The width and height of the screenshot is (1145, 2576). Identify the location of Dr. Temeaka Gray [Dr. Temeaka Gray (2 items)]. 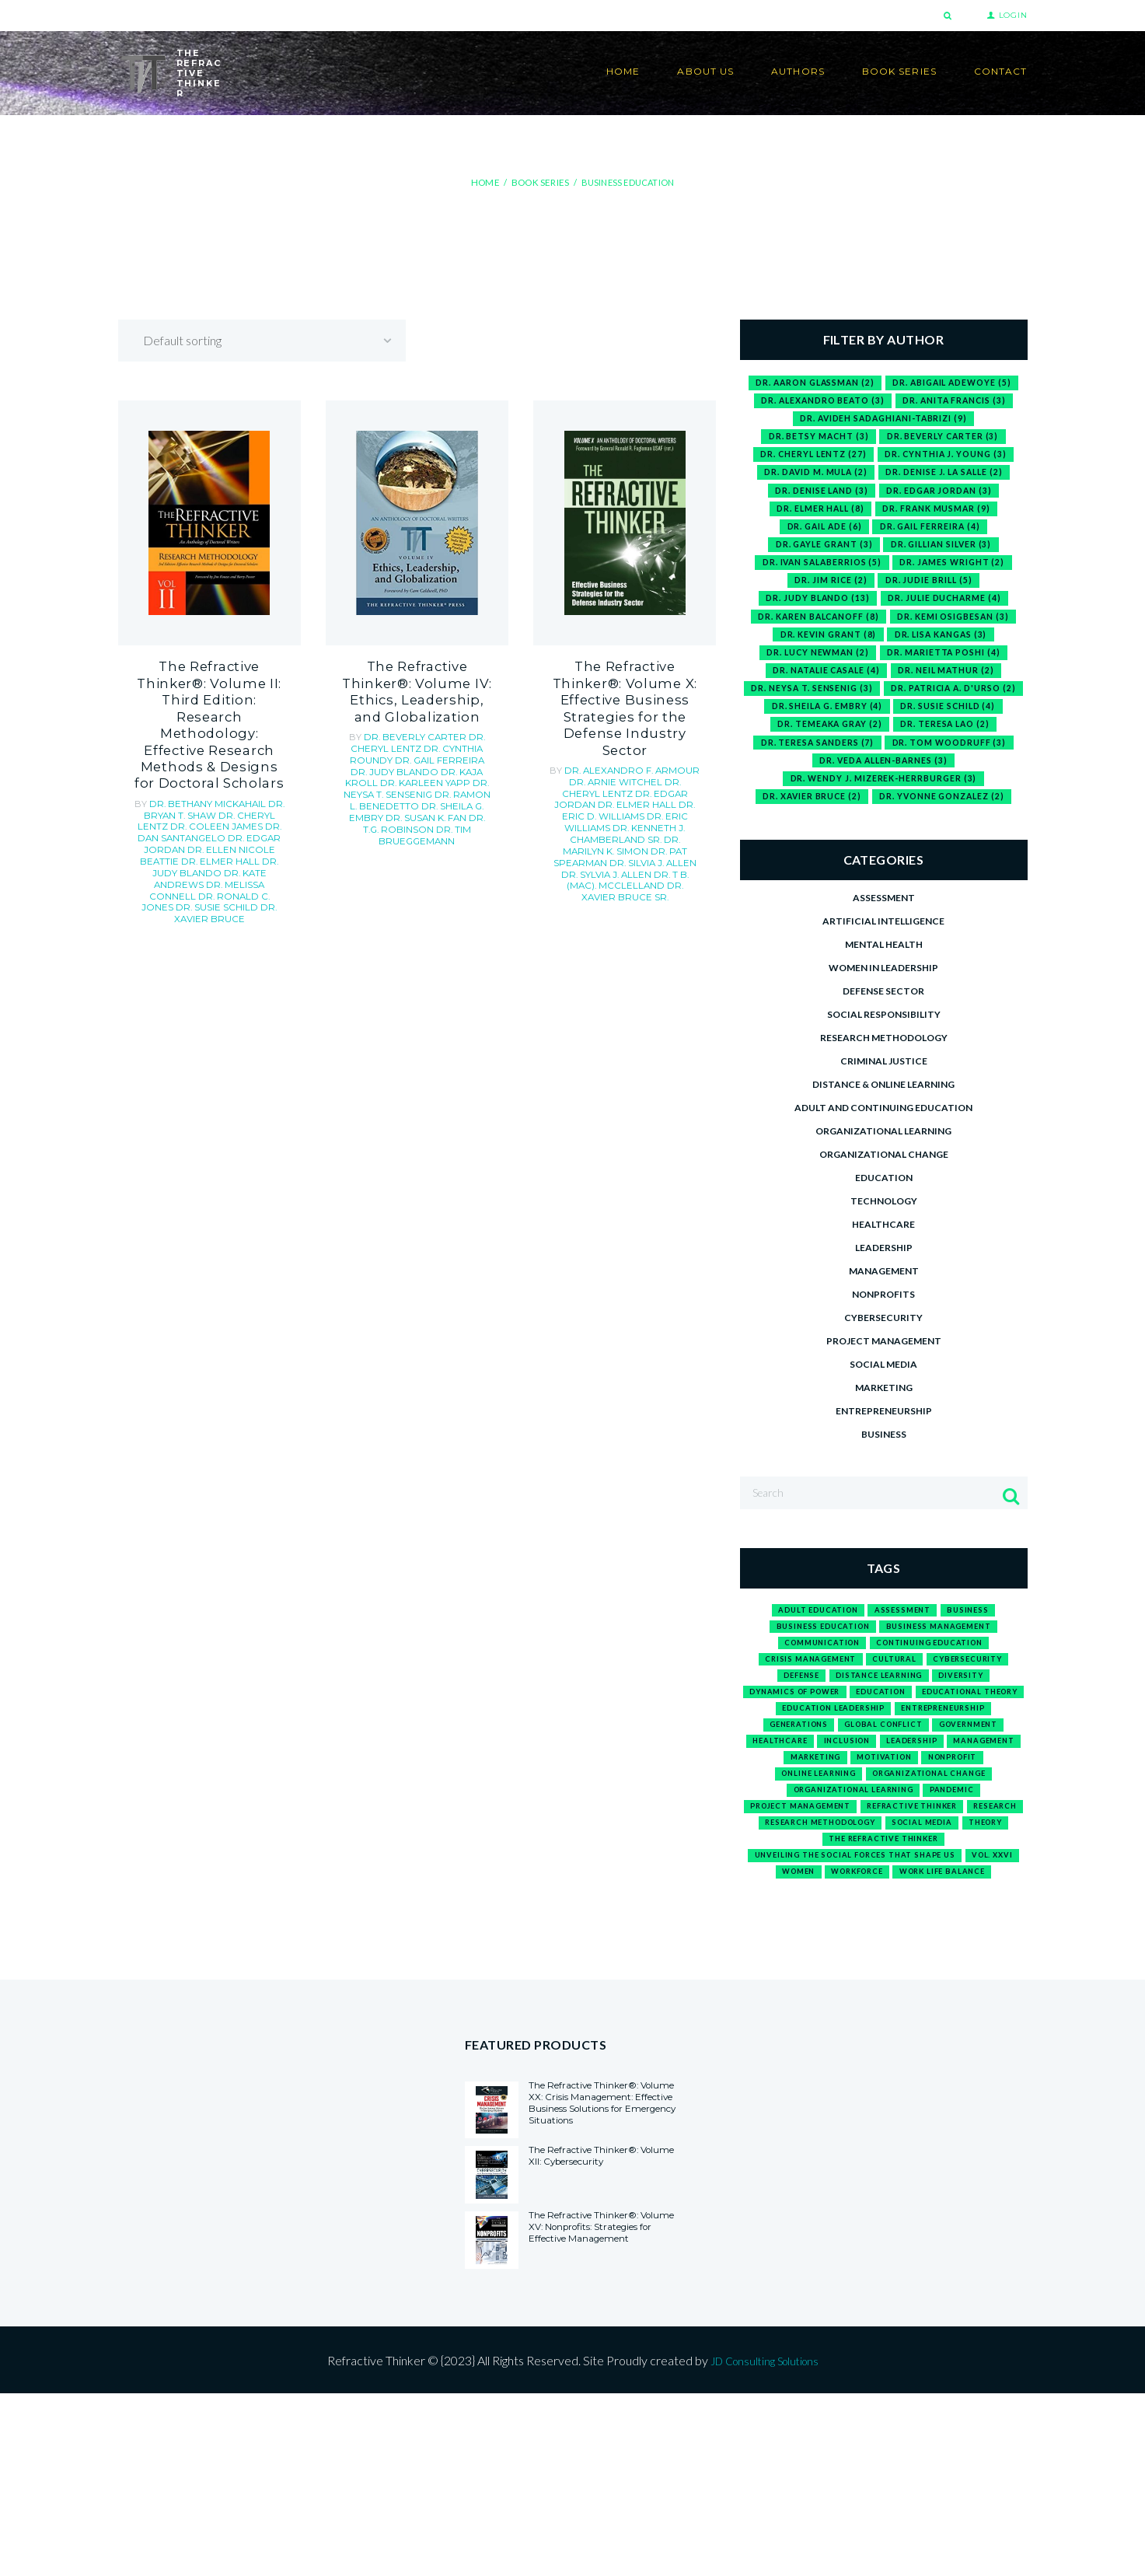
(942, 742).